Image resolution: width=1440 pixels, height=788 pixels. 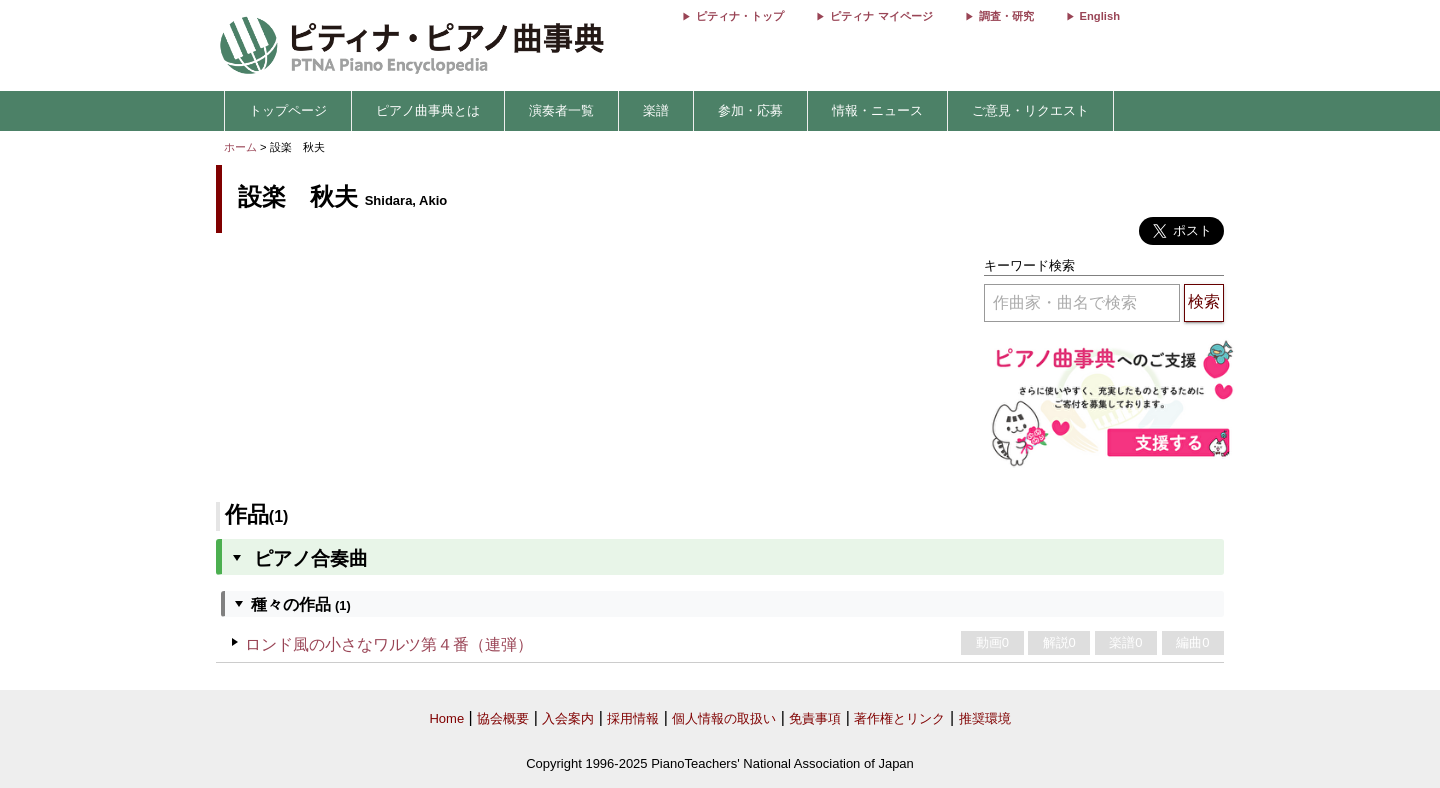 I want to click on ホーム, so click(x=240, y=147).